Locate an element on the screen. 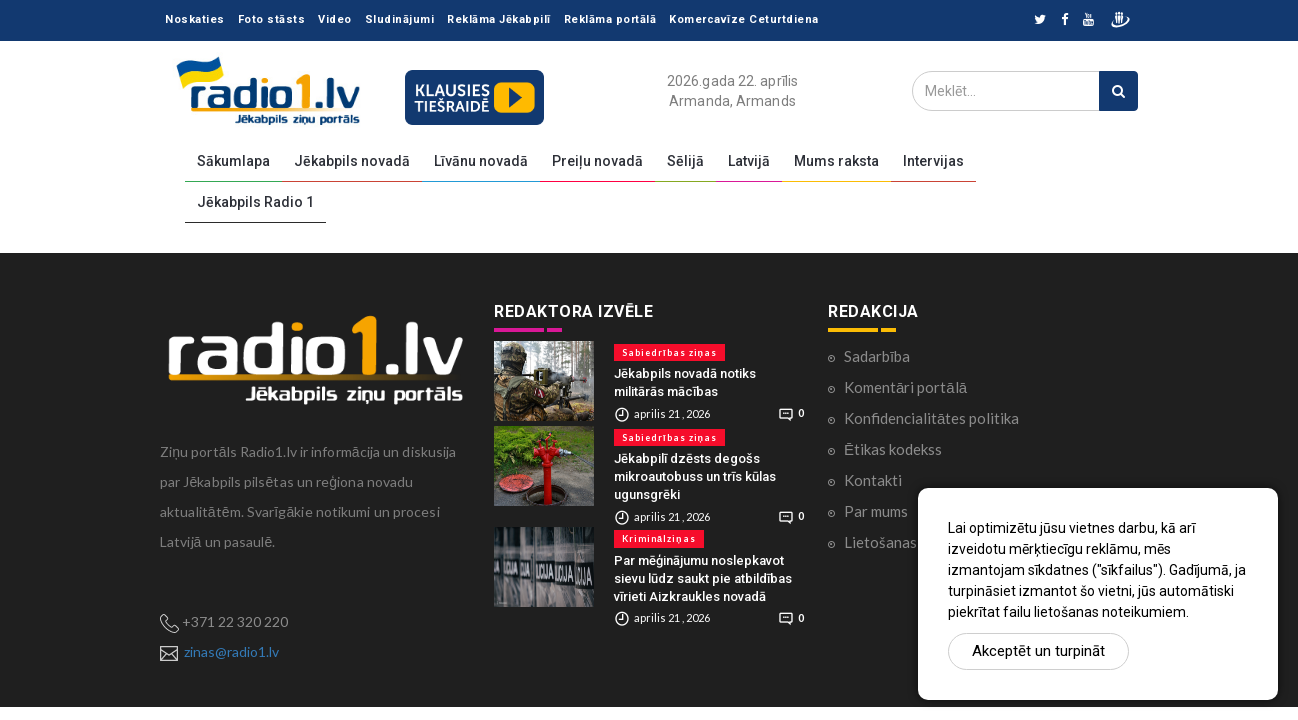 This screenshot has height=720, width=1298. Jēkabpils Radio 1 is located at coordinates (255, 202).